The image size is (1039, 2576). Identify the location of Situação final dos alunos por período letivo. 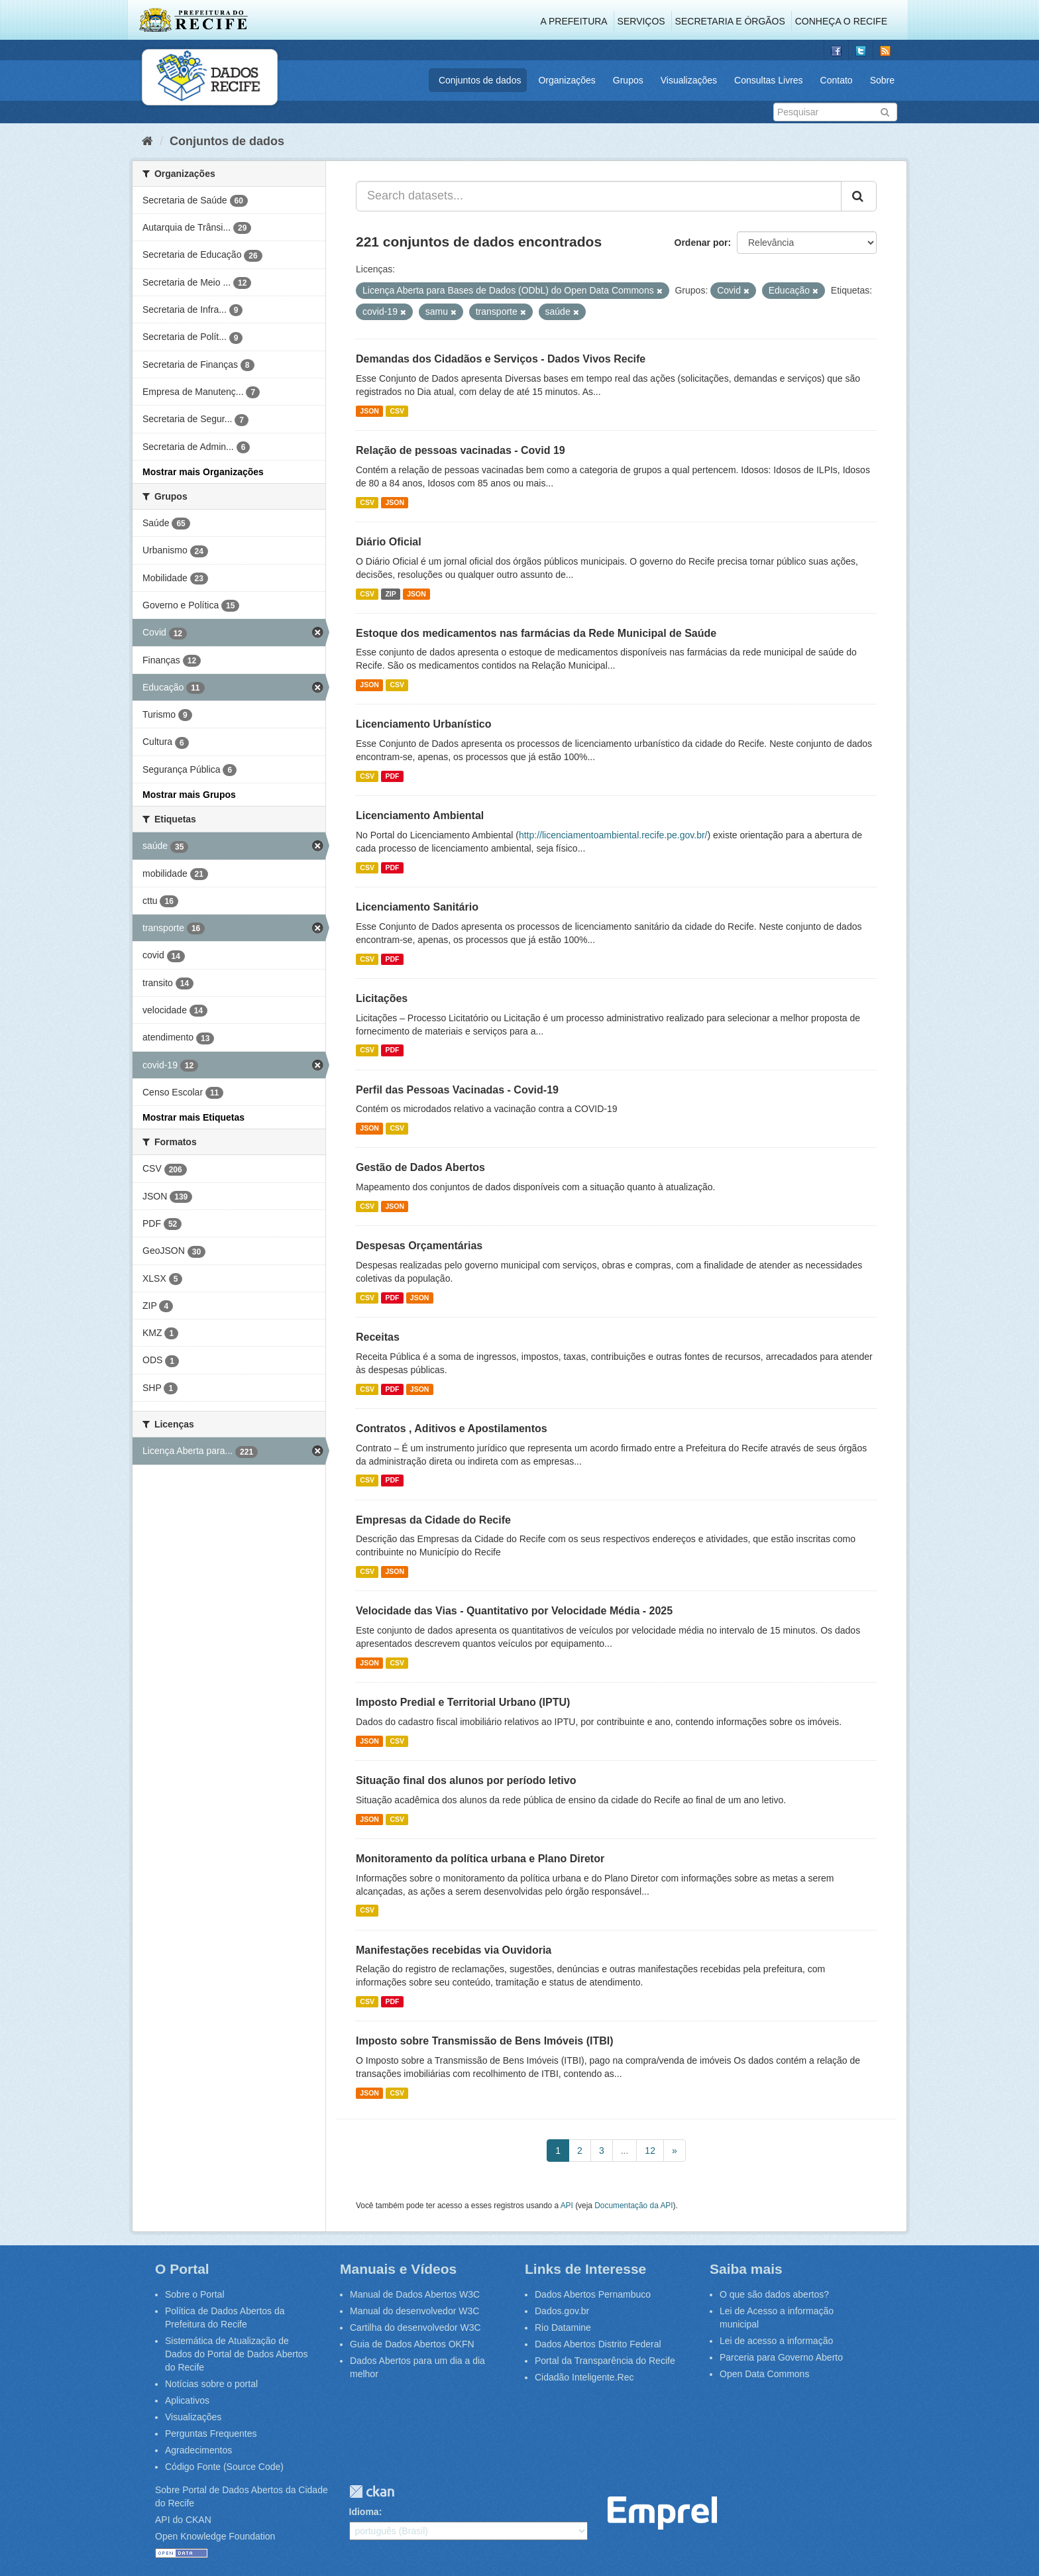
(466, 1780).